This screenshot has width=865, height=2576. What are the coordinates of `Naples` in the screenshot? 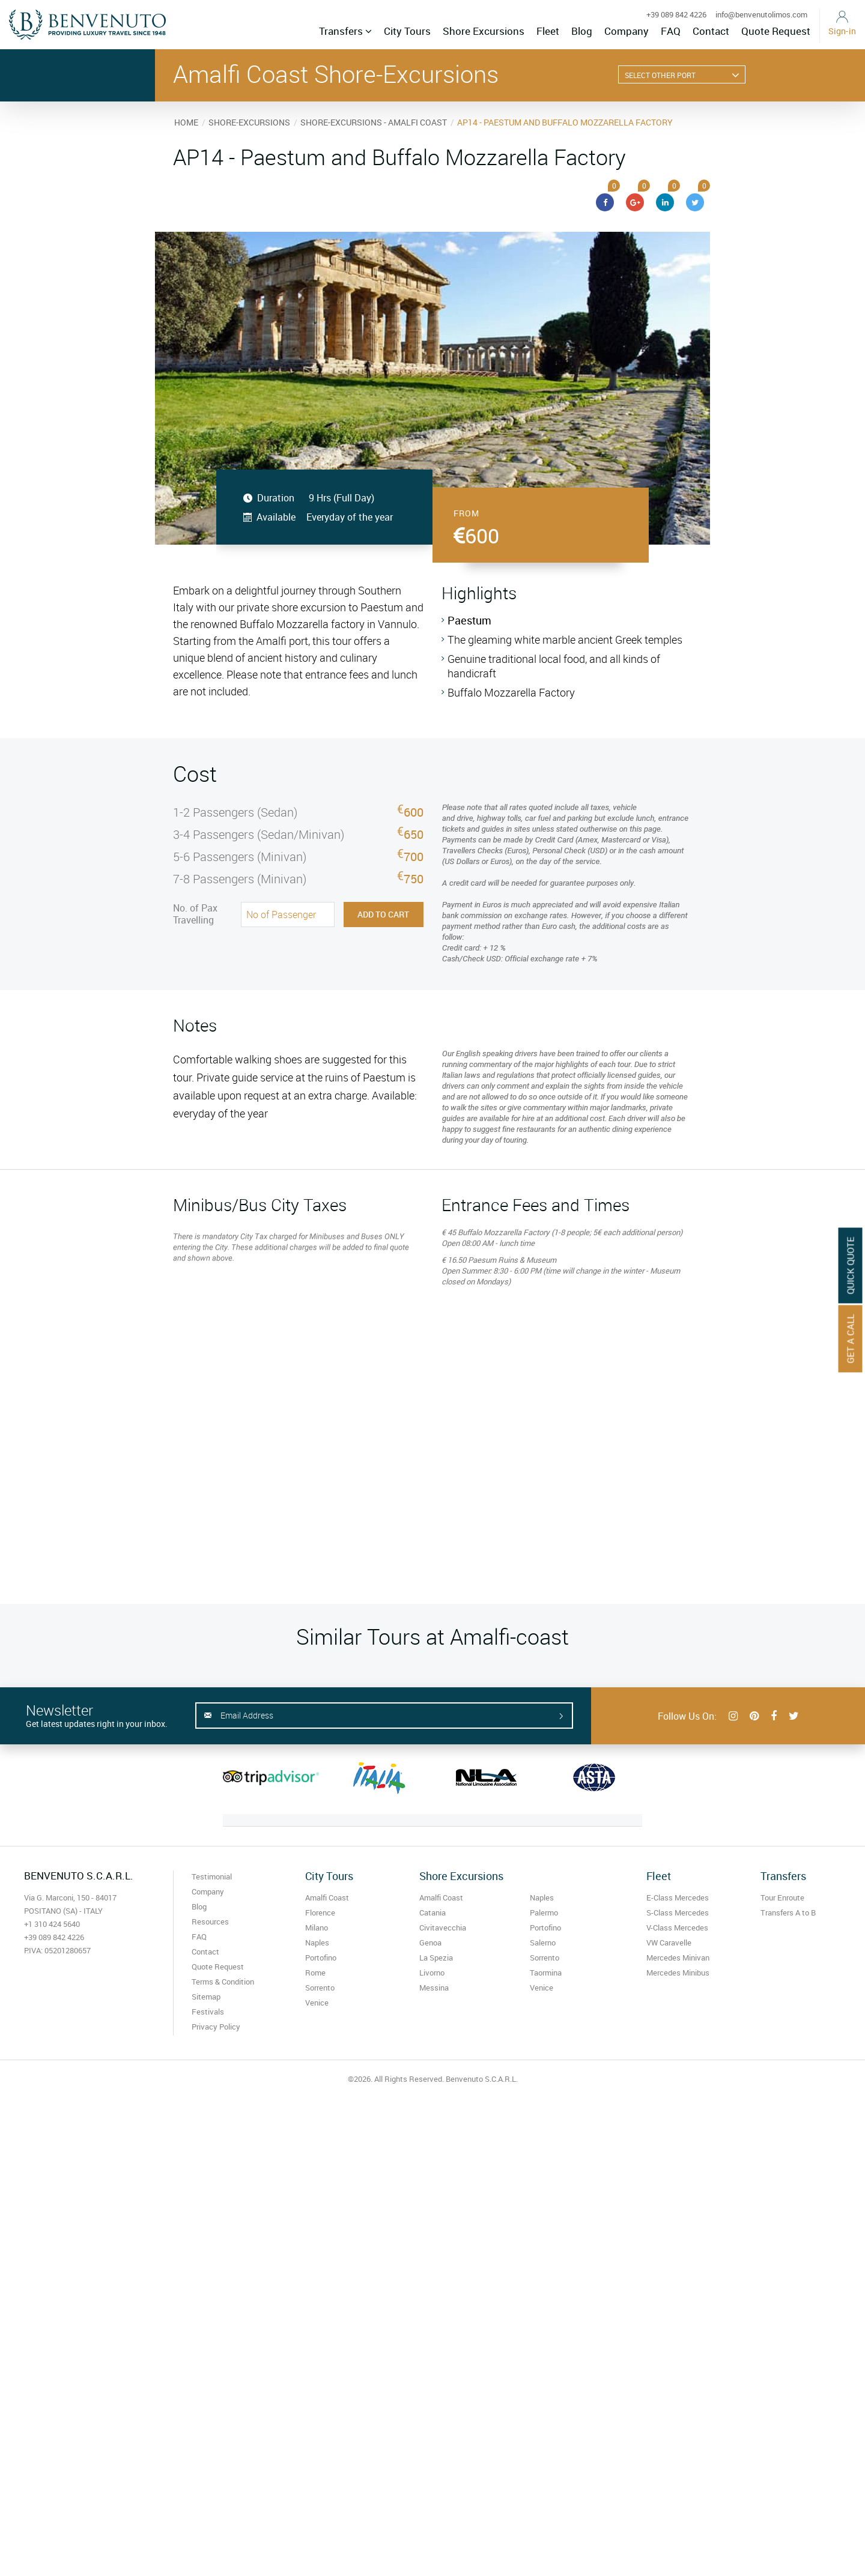 It's located at (317, 1942).